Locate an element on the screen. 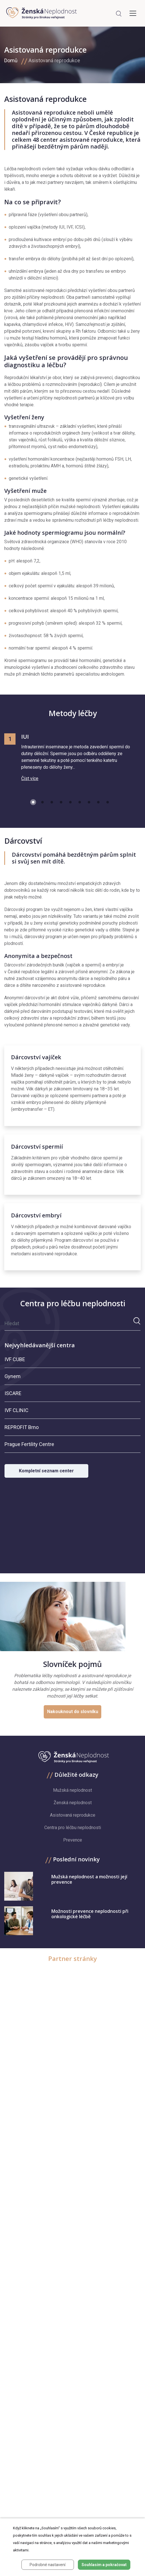 Image resolution: width=145 pixels, height=2576 pixels. Mužská neplodnost a možnosti její prevence is located at coordinates (89, 1879).